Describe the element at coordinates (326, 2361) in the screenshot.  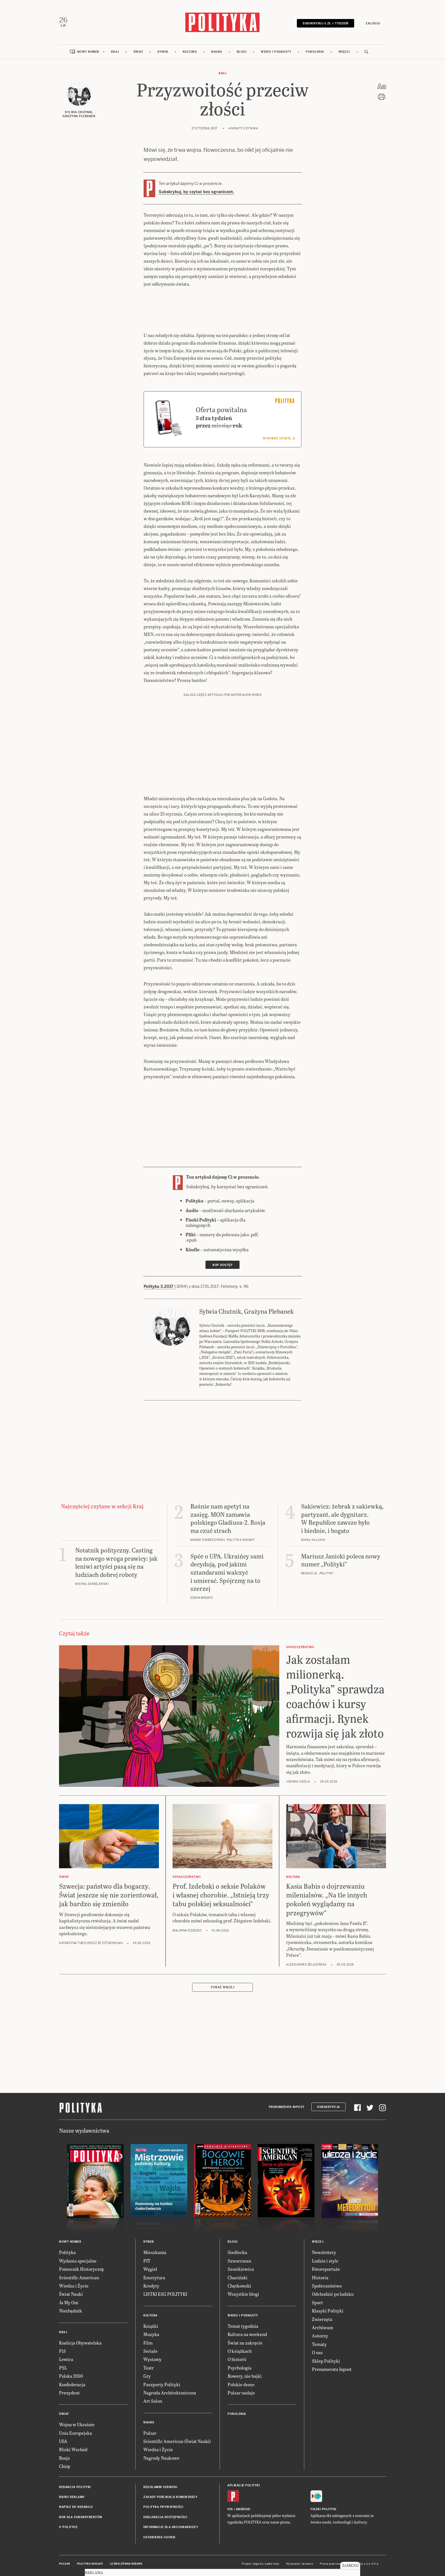
I see `Sklep Polityki` at that location.